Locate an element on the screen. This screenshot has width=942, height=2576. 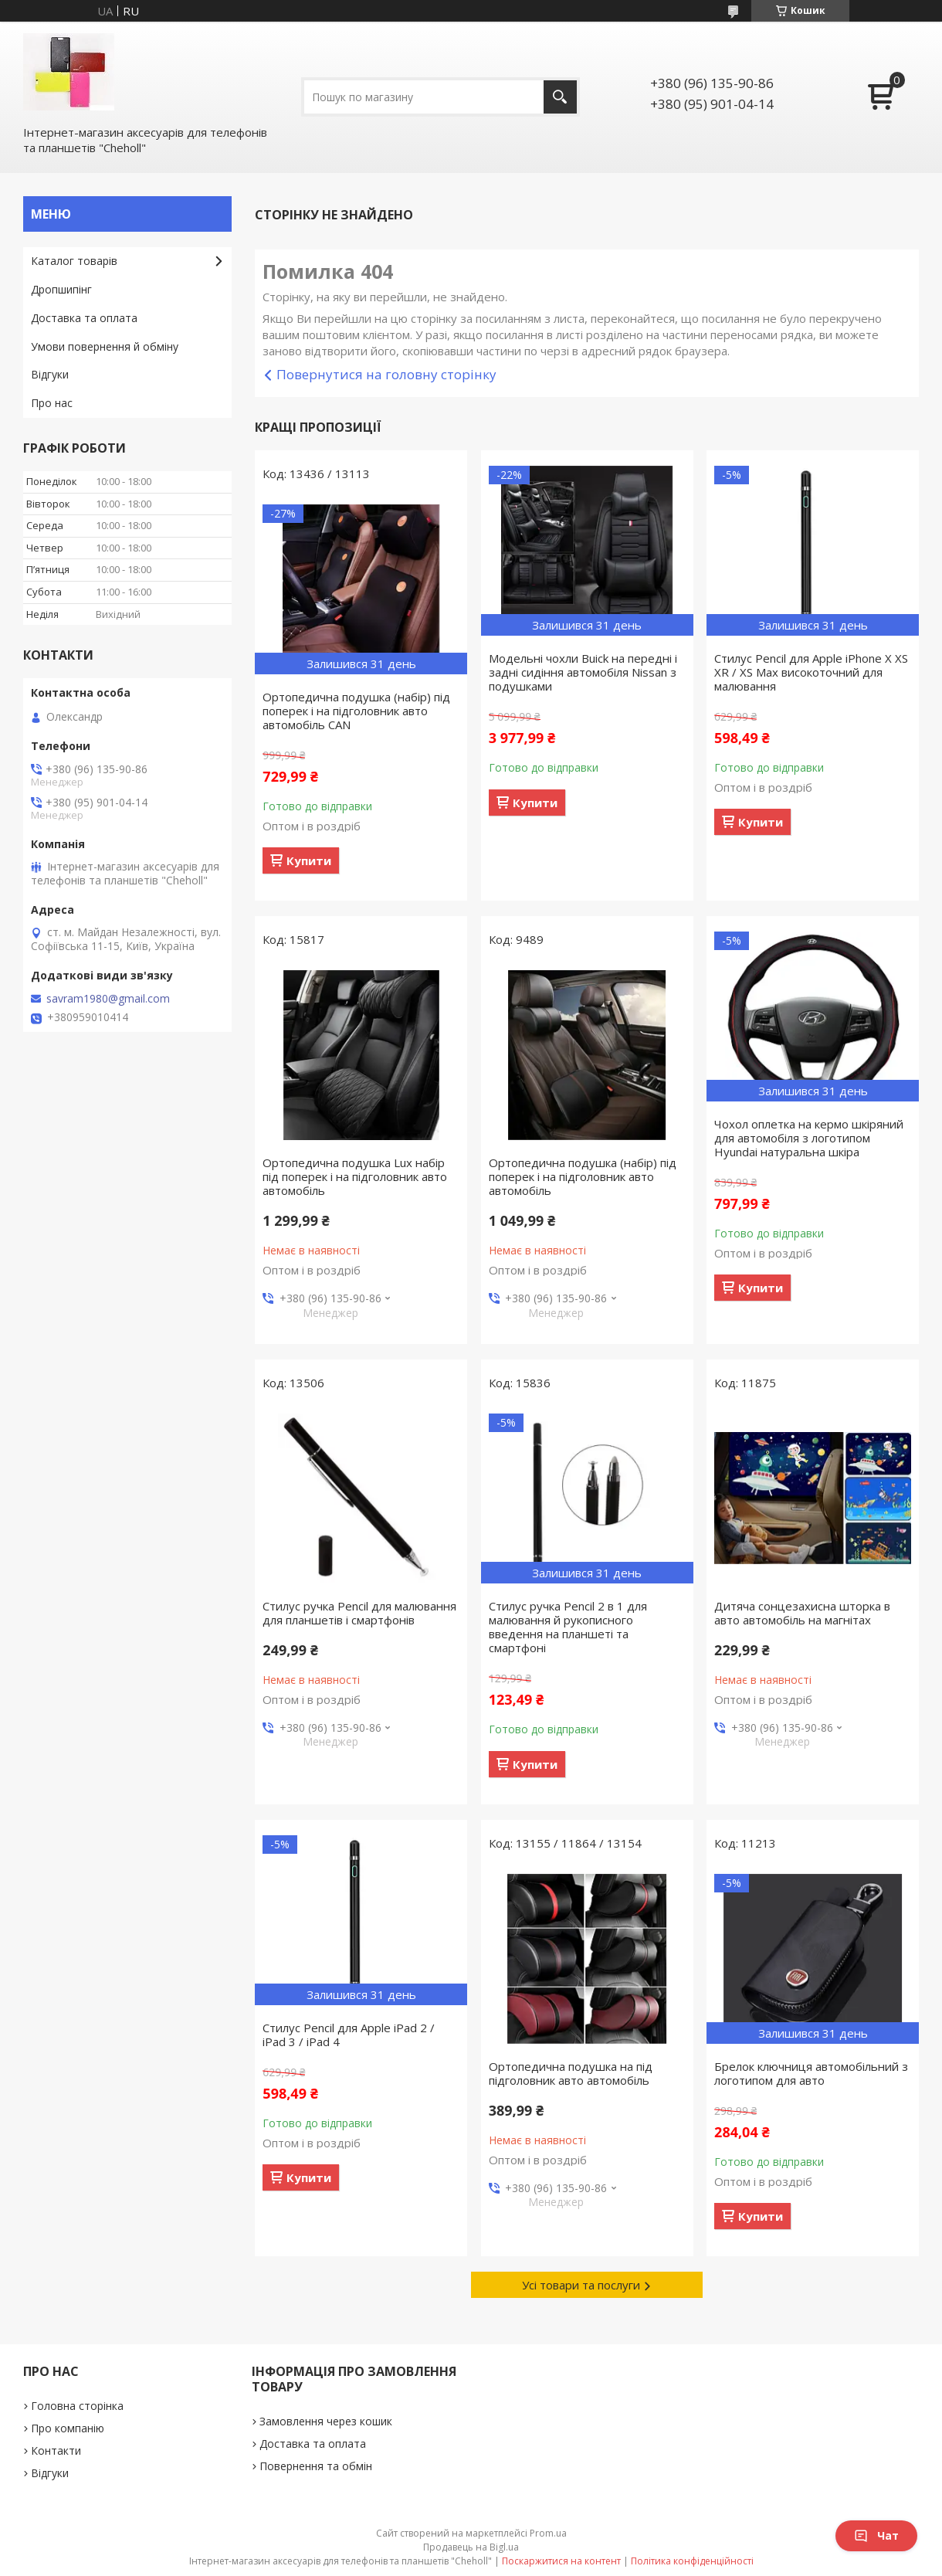
Чат is located at coordinates (876, 2535).